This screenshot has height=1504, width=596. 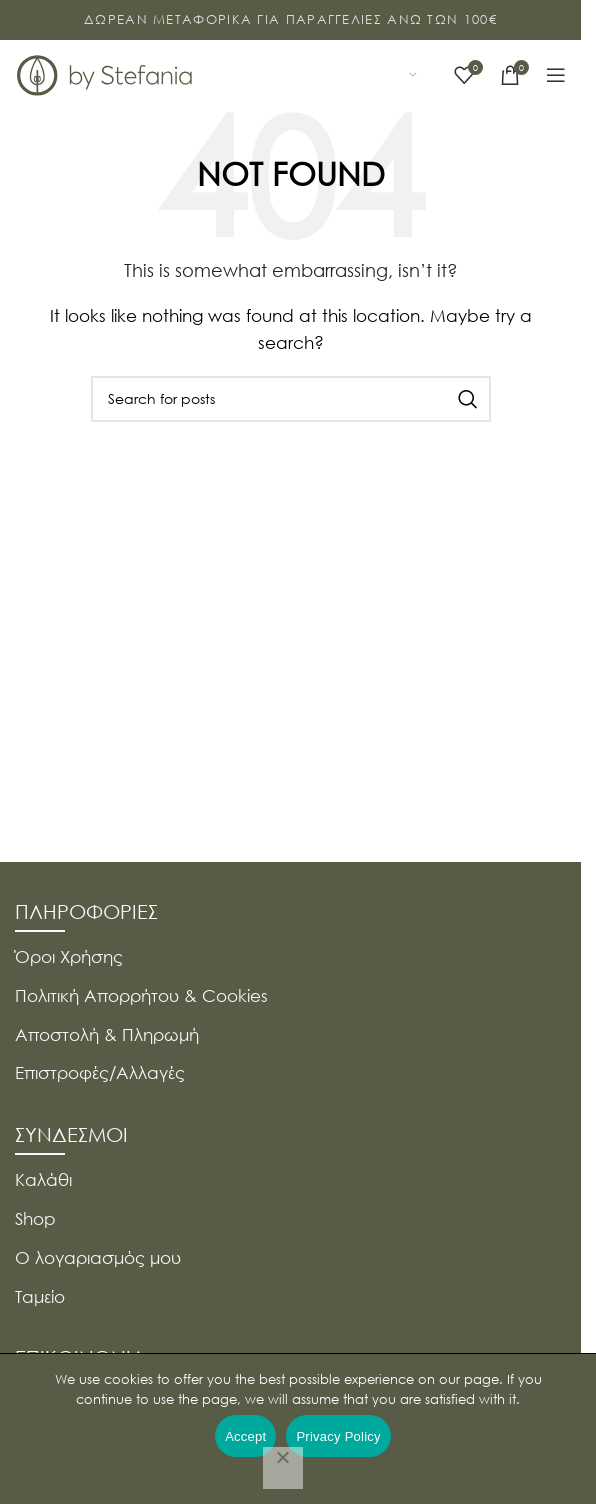 I want to click on [Όχι], so click(x=283, y=1468).